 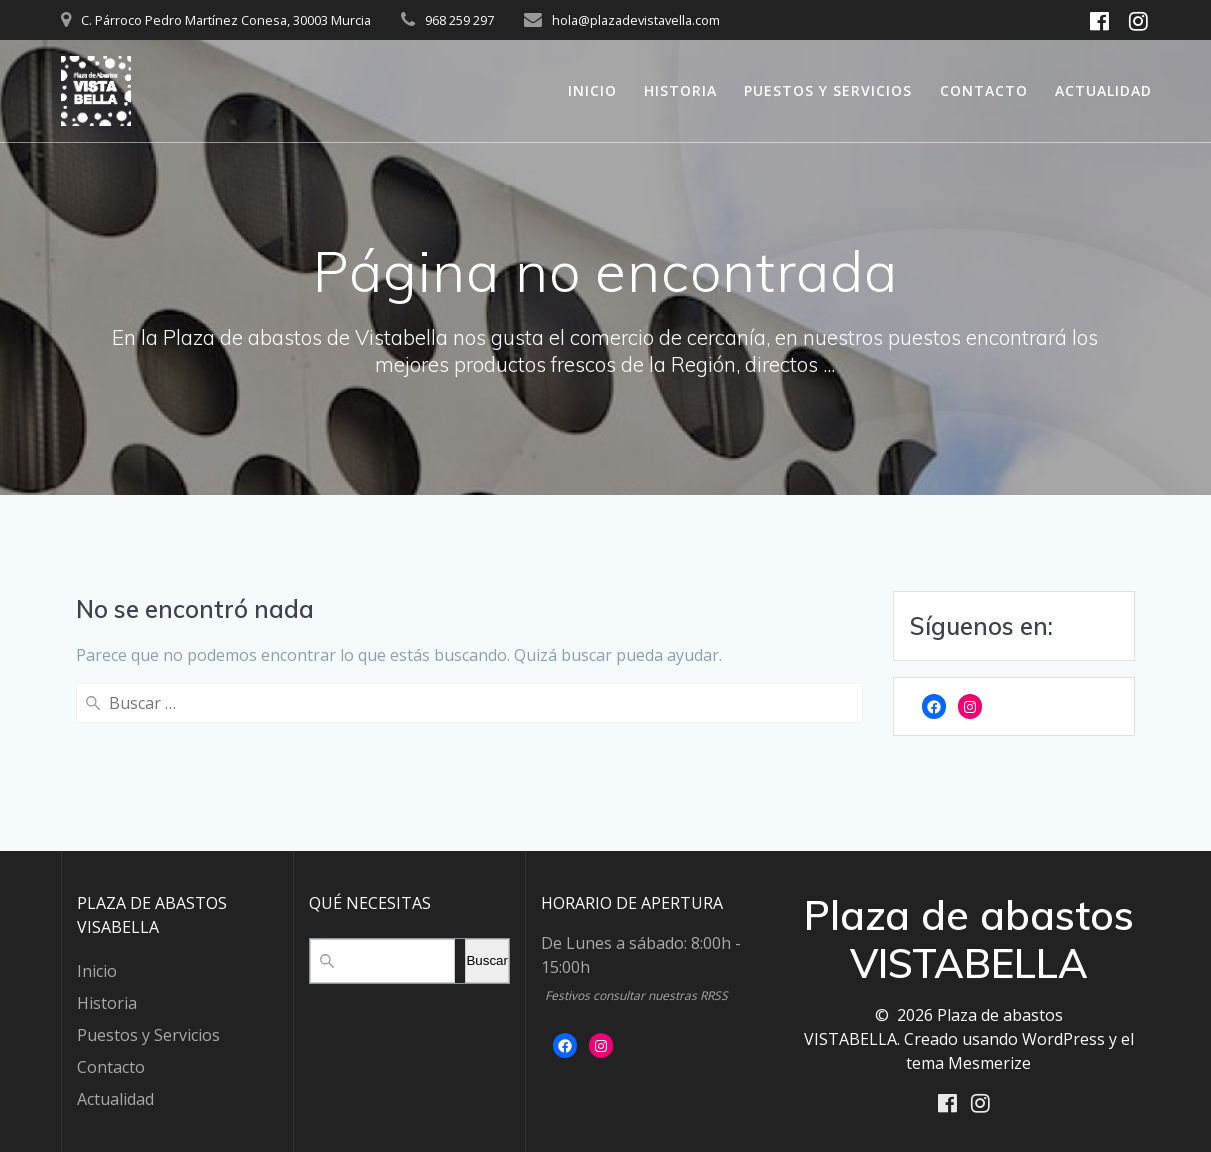 What do you see at coordinates (1103, 90) in the screenshot?
I see `Actualidad` at bounding box center [1103, 90].